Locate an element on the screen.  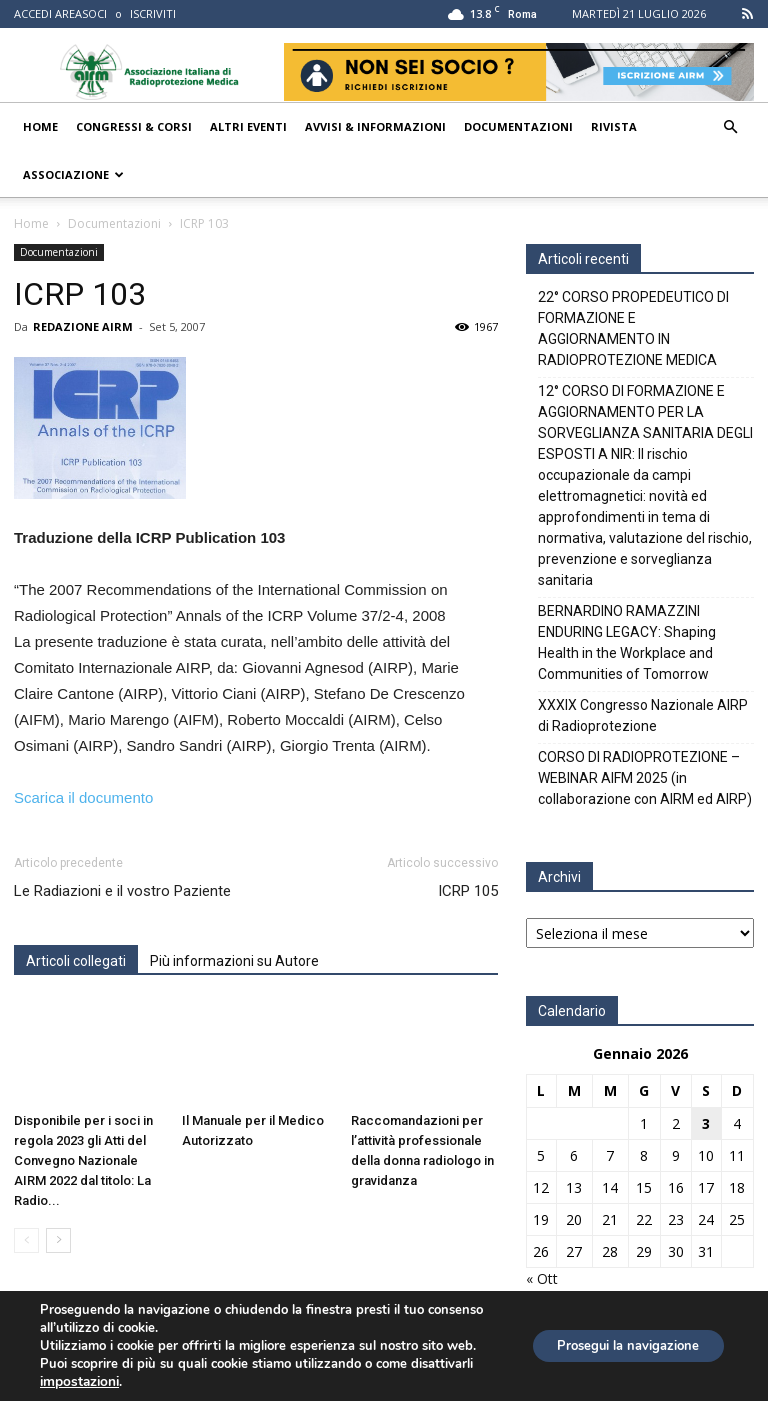
Altri Eventi is located at coordinates (248, 126).